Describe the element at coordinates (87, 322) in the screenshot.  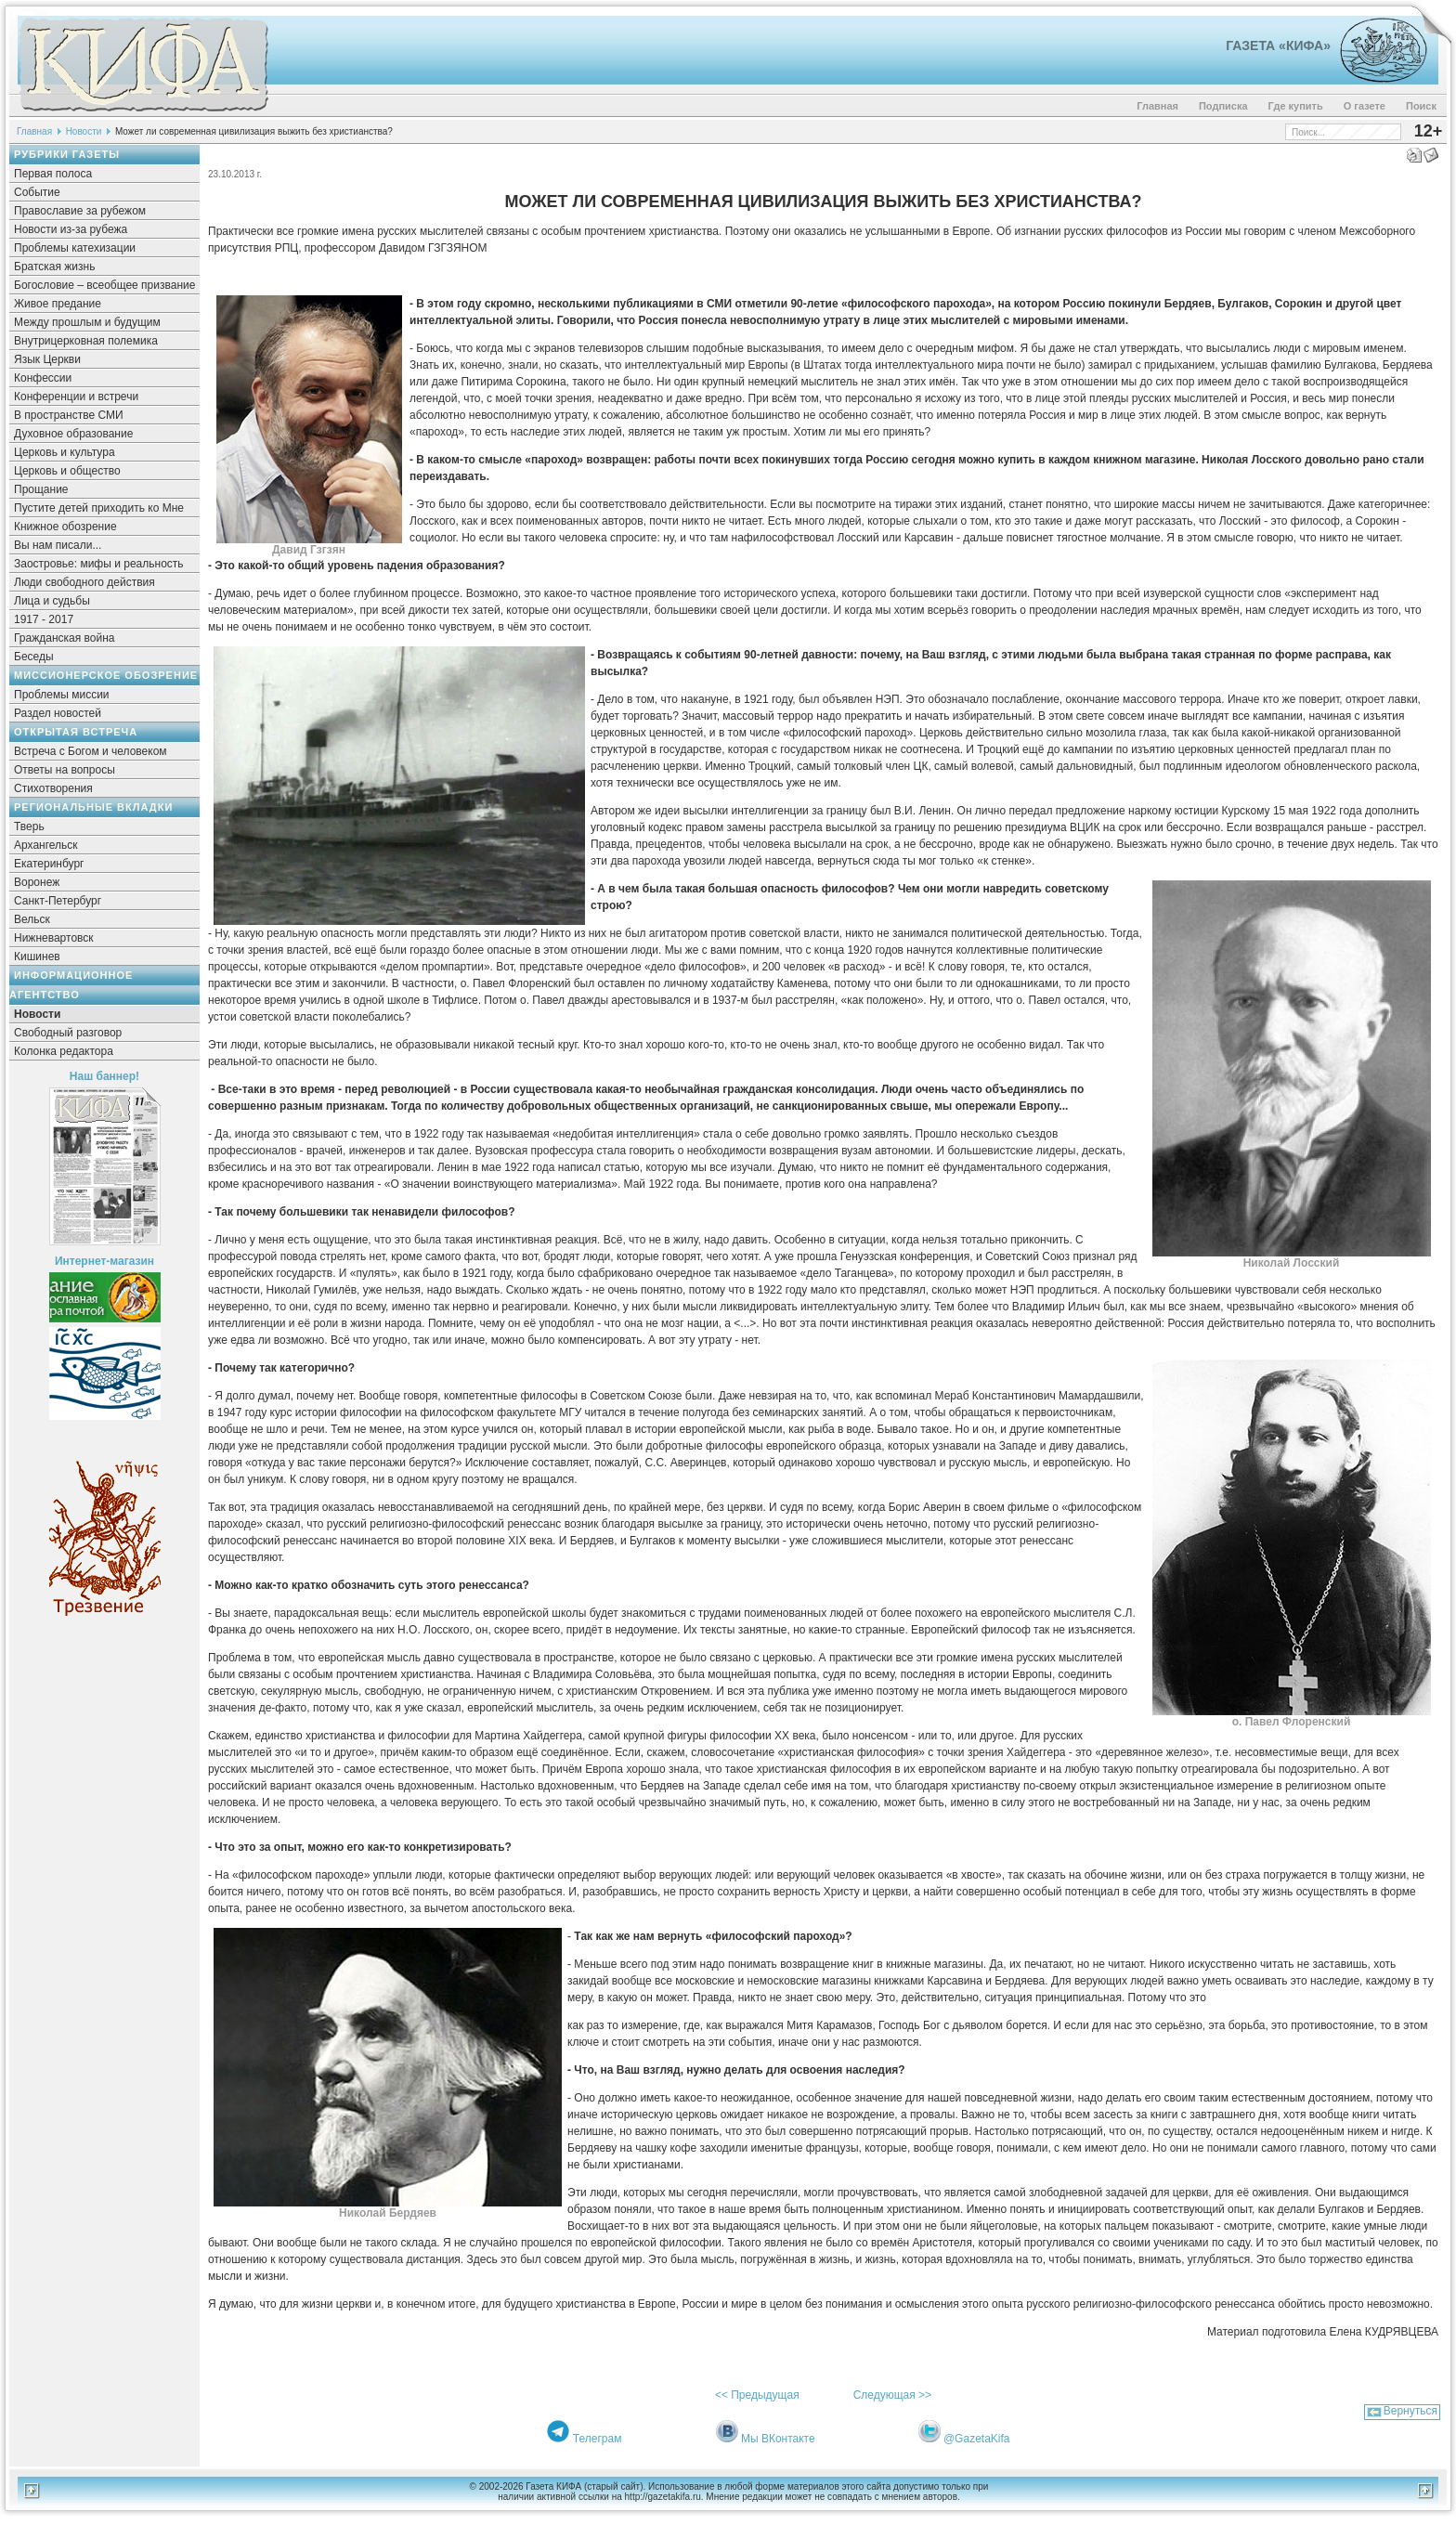
I see `Между прошлым и будущим` at that location.